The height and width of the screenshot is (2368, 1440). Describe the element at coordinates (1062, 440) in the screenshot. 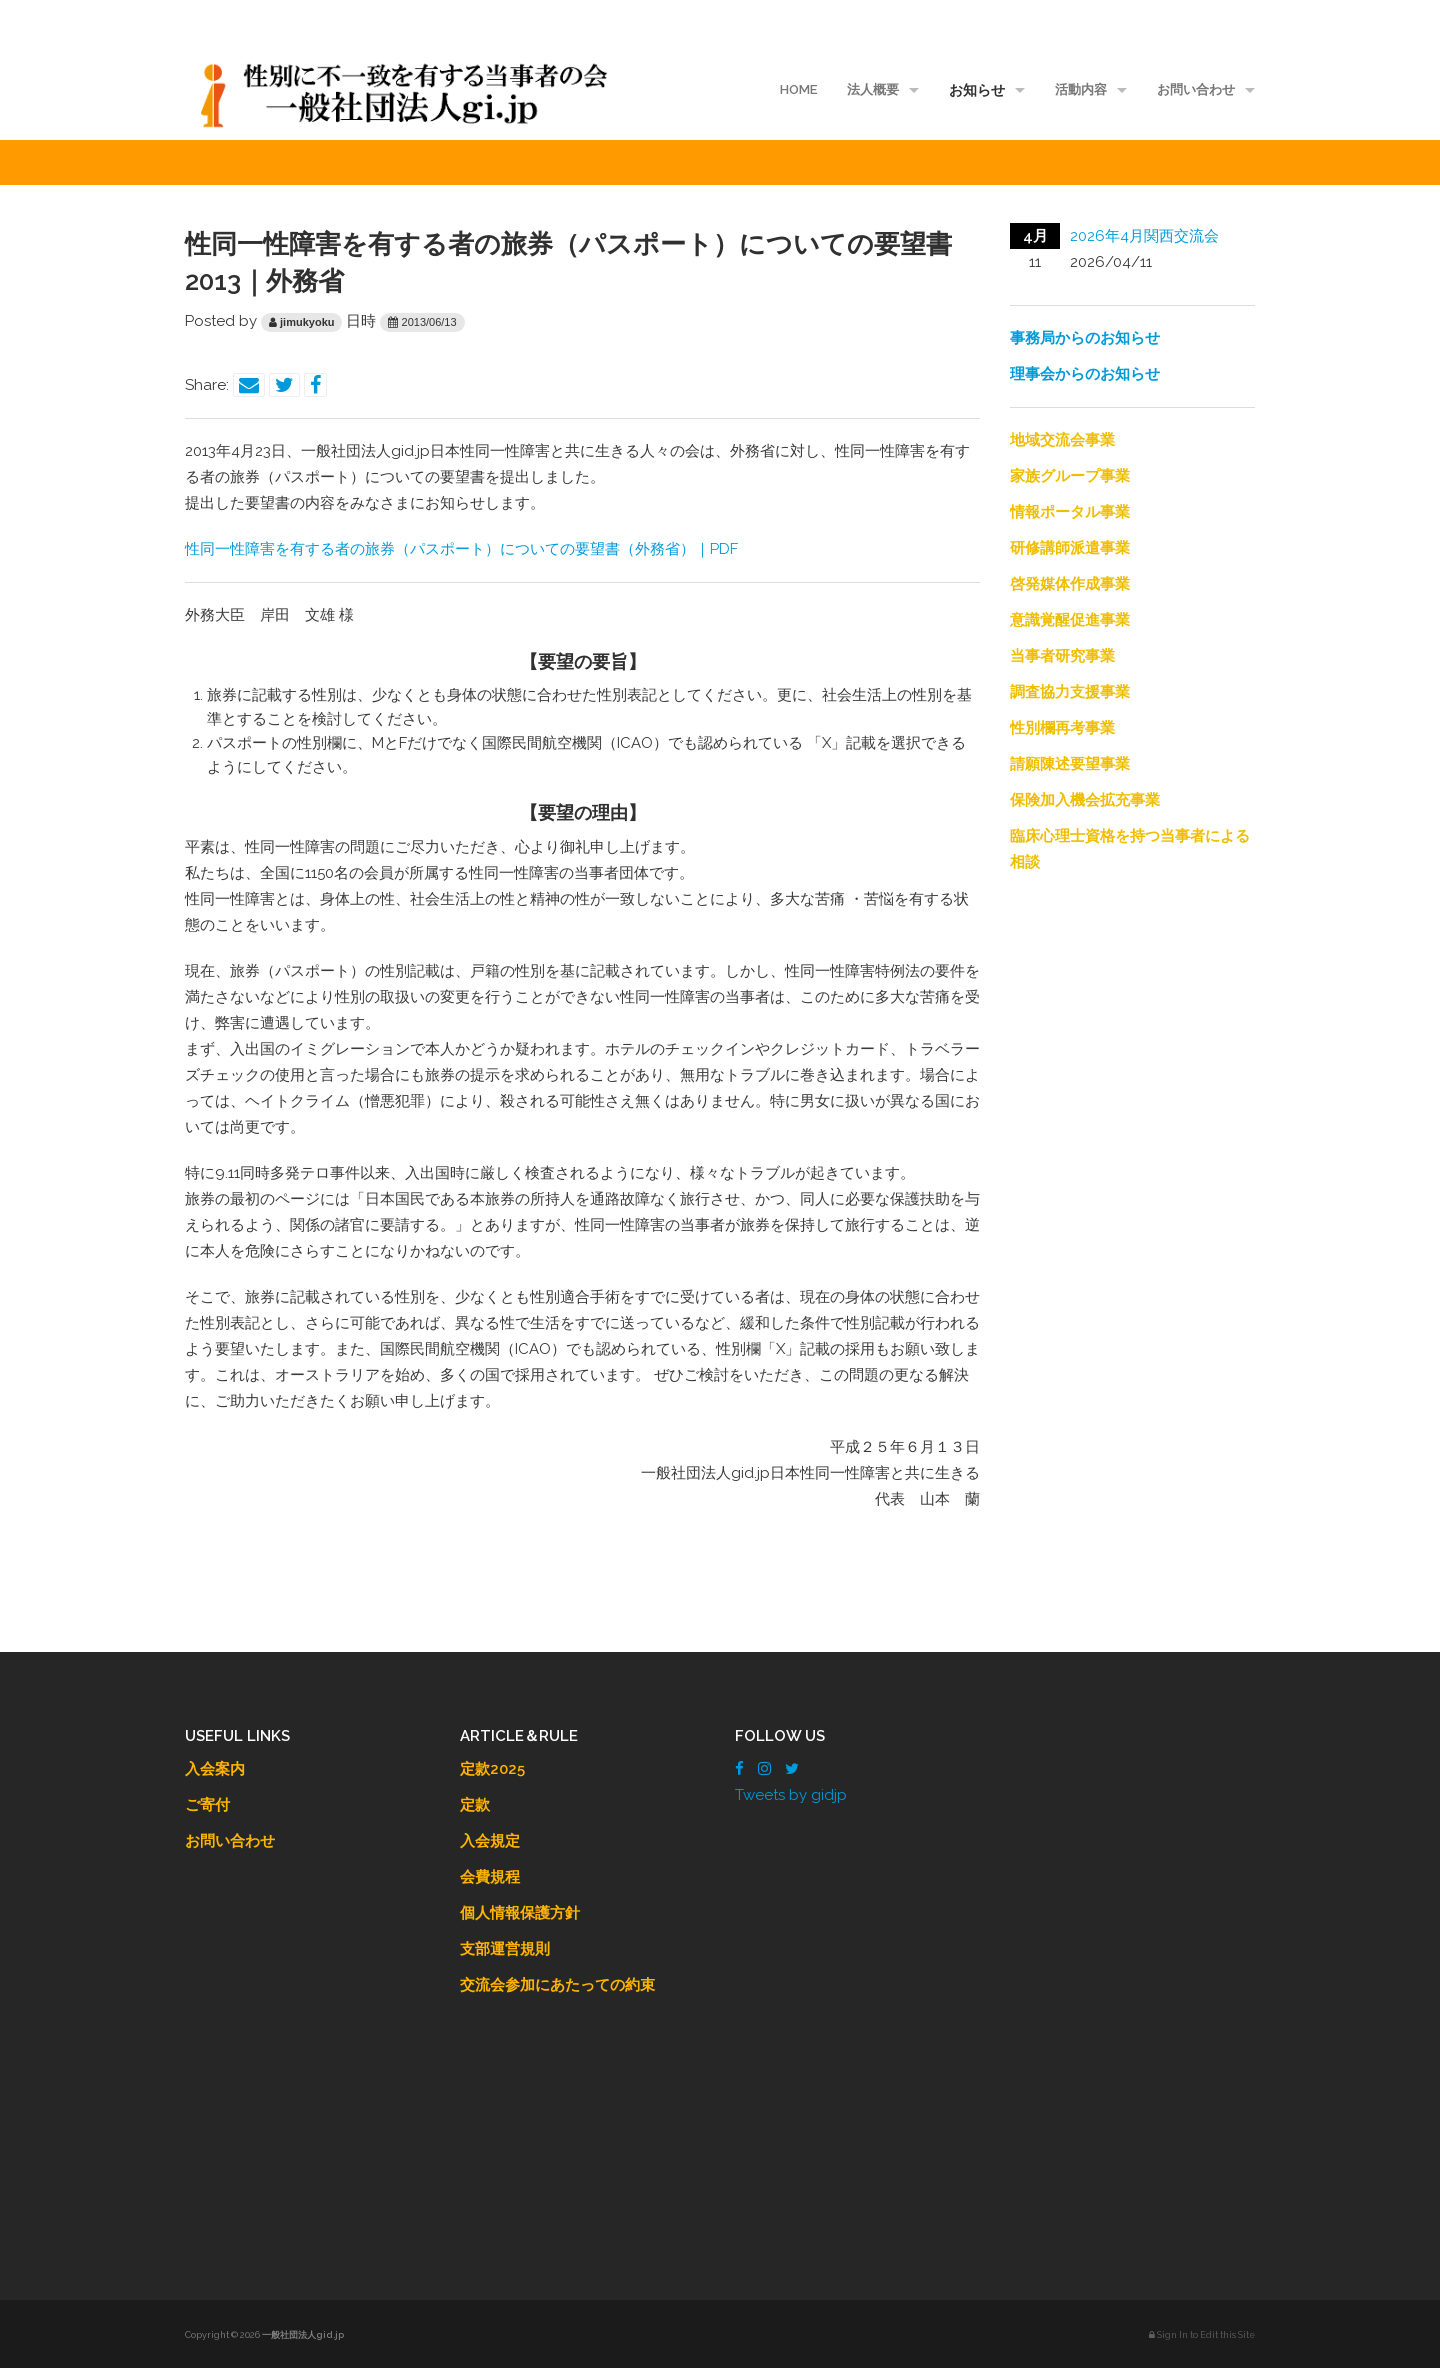

I see `地域交流会事業` at that location.